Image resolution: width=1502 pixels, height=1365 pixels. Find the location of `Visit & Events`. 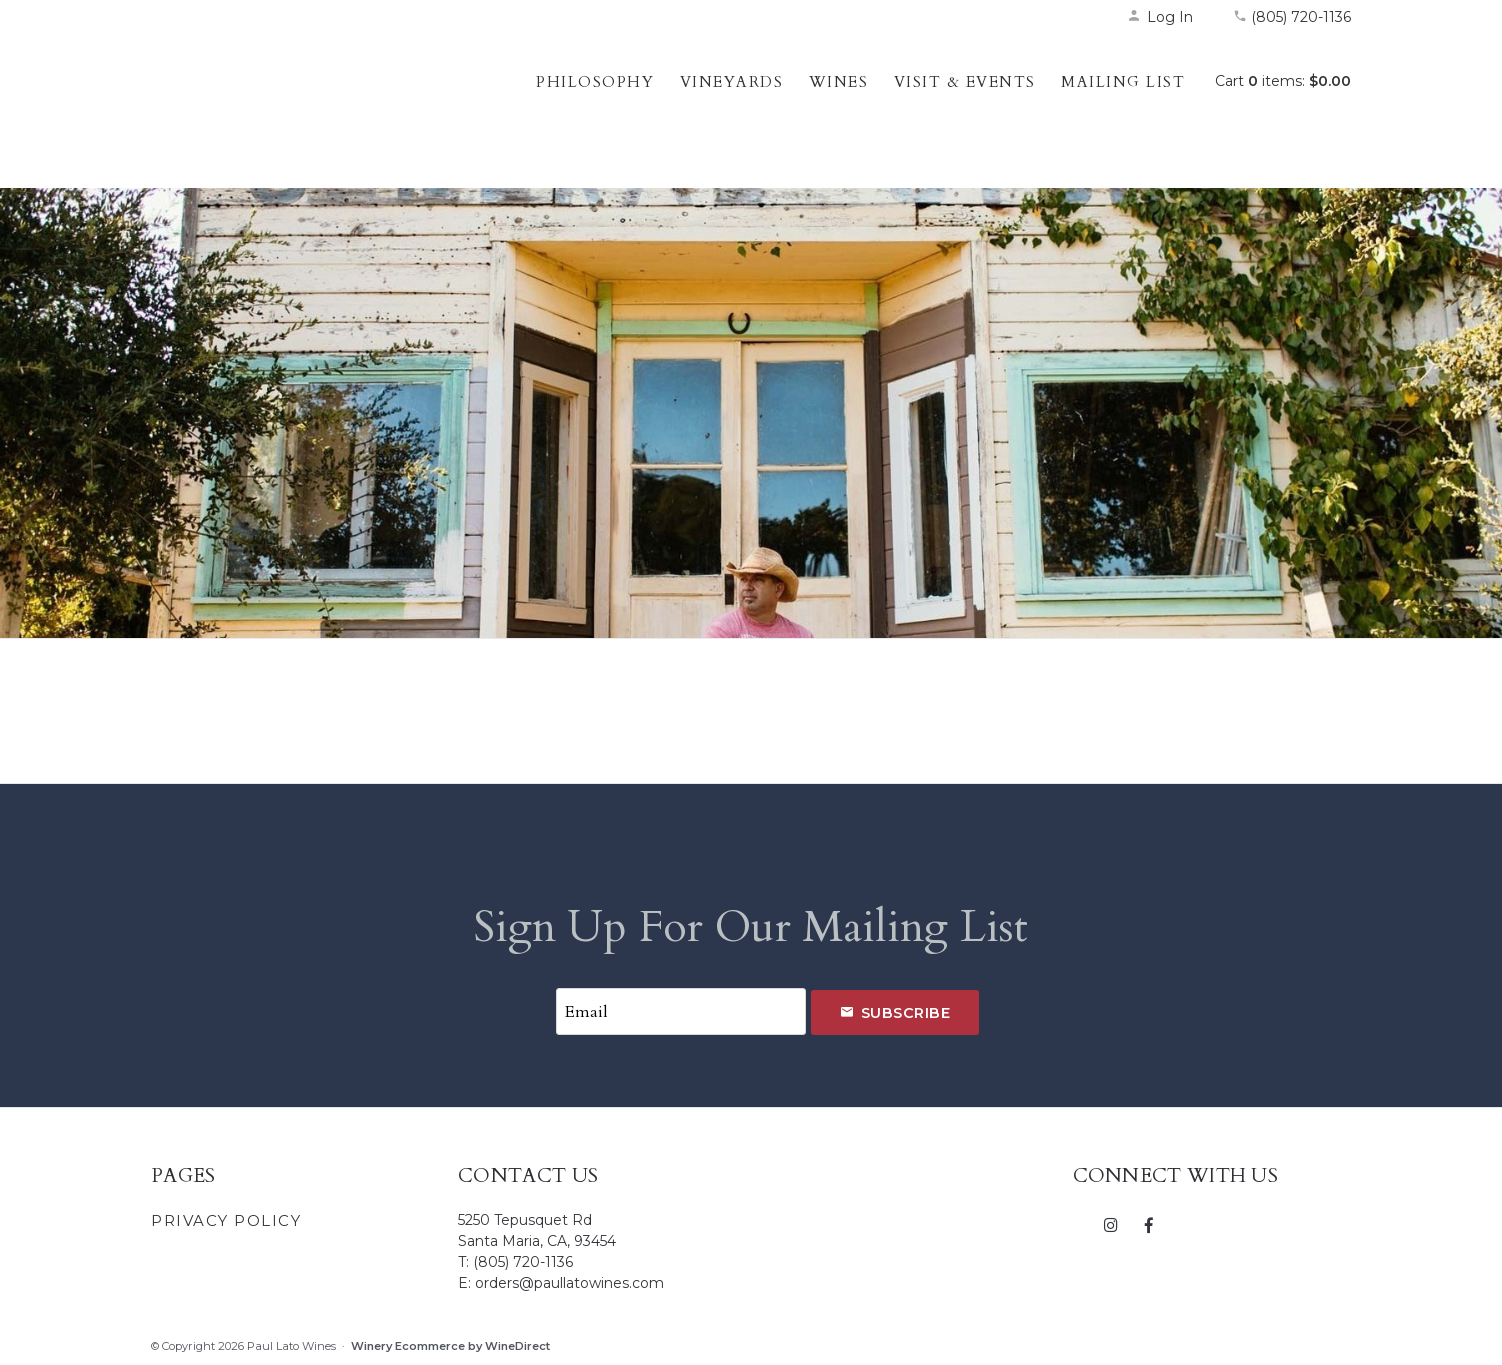

Visit & Events is located at coordinates (965, 82).